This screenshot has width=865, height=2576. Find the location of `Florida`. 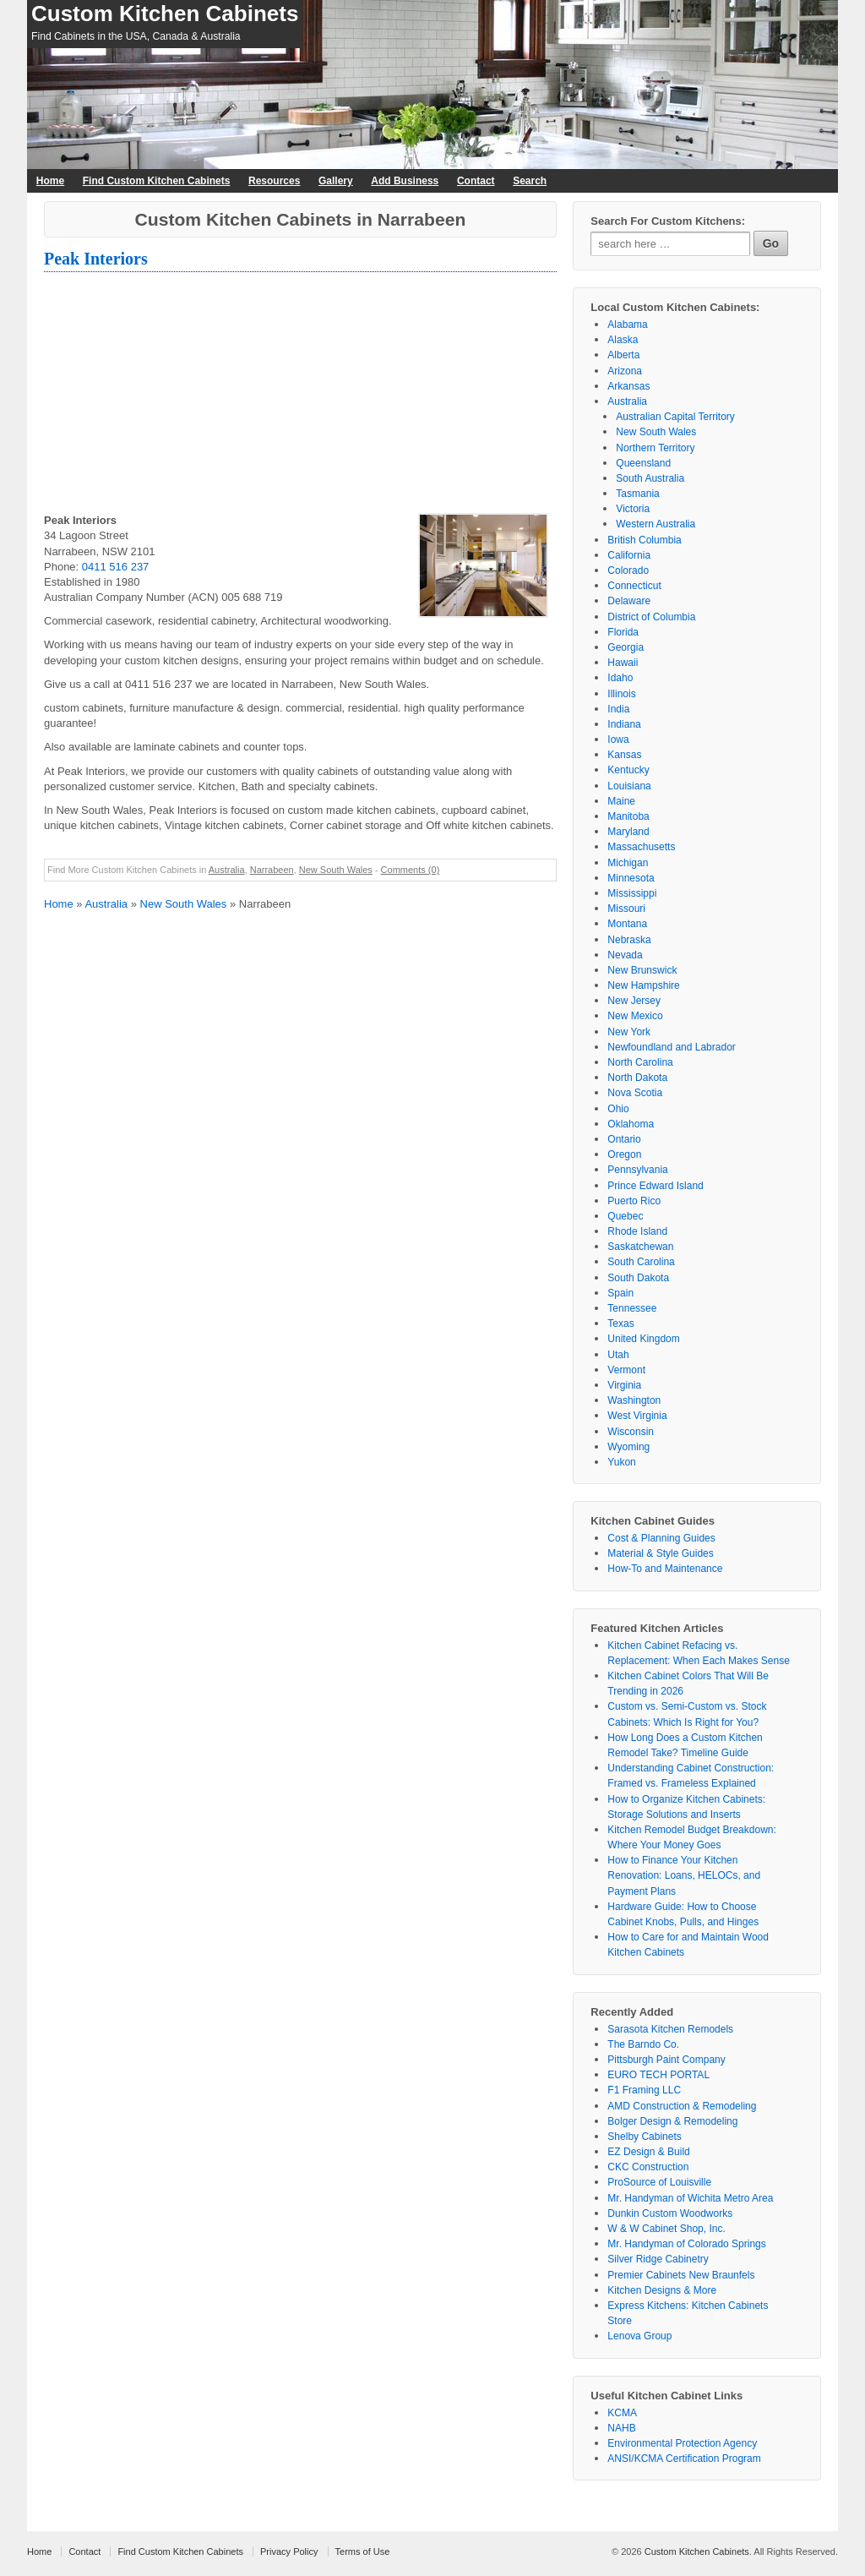

Florida is located at coordinates (623, 632).